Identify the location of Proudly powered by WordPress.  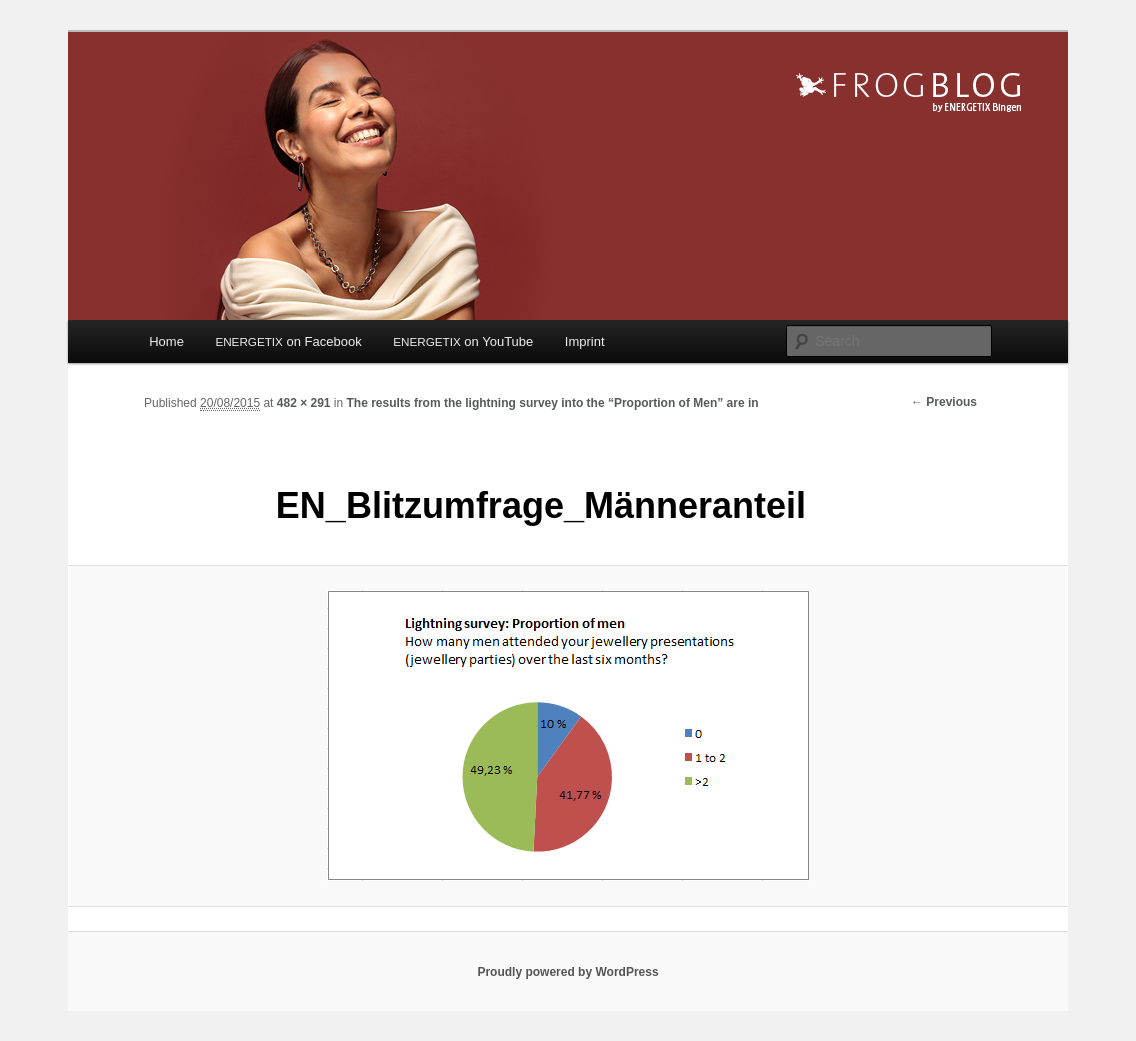
(567, 972).